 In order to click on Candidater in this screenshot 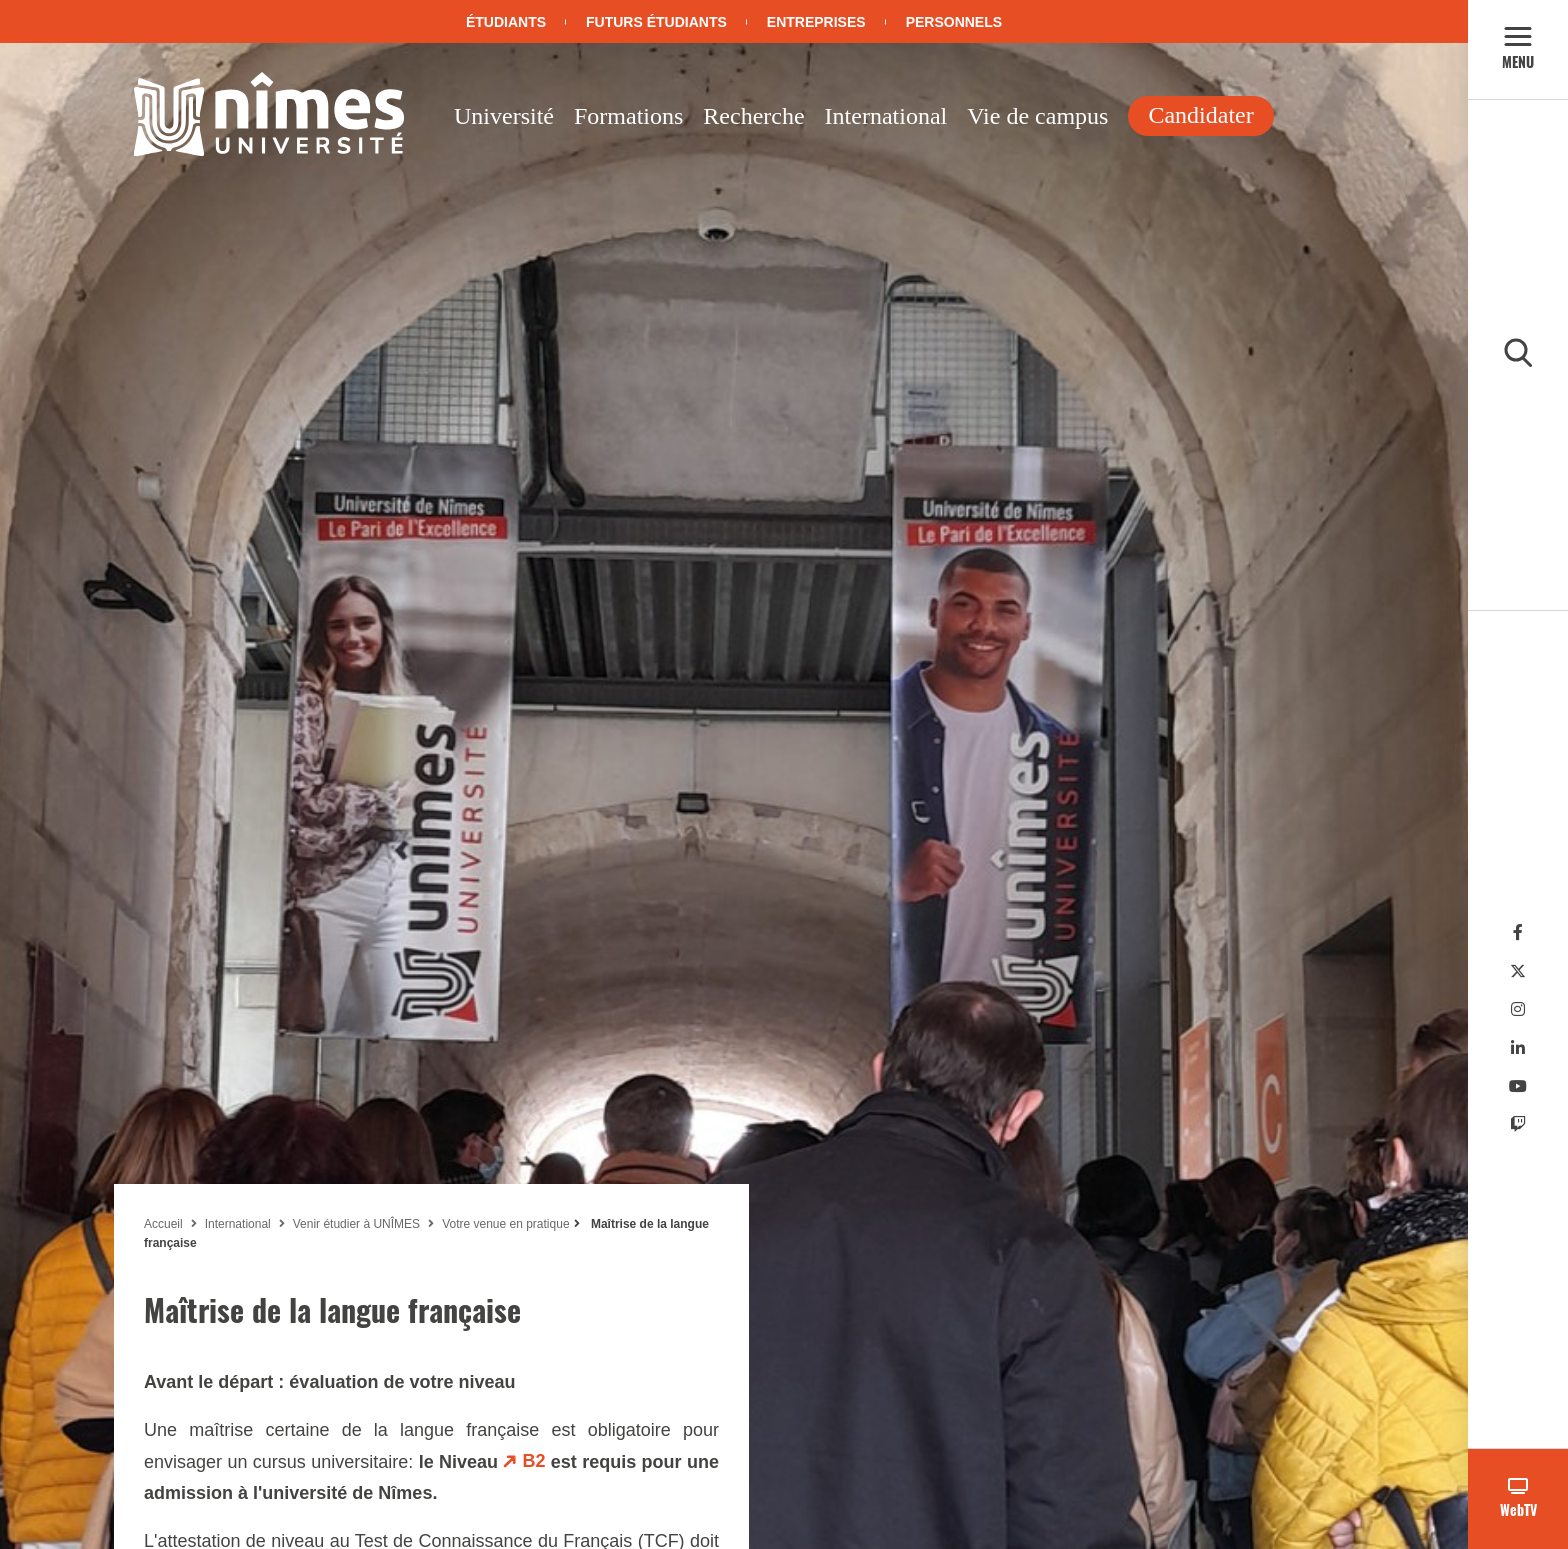, I will do `click(1200, 115)`.